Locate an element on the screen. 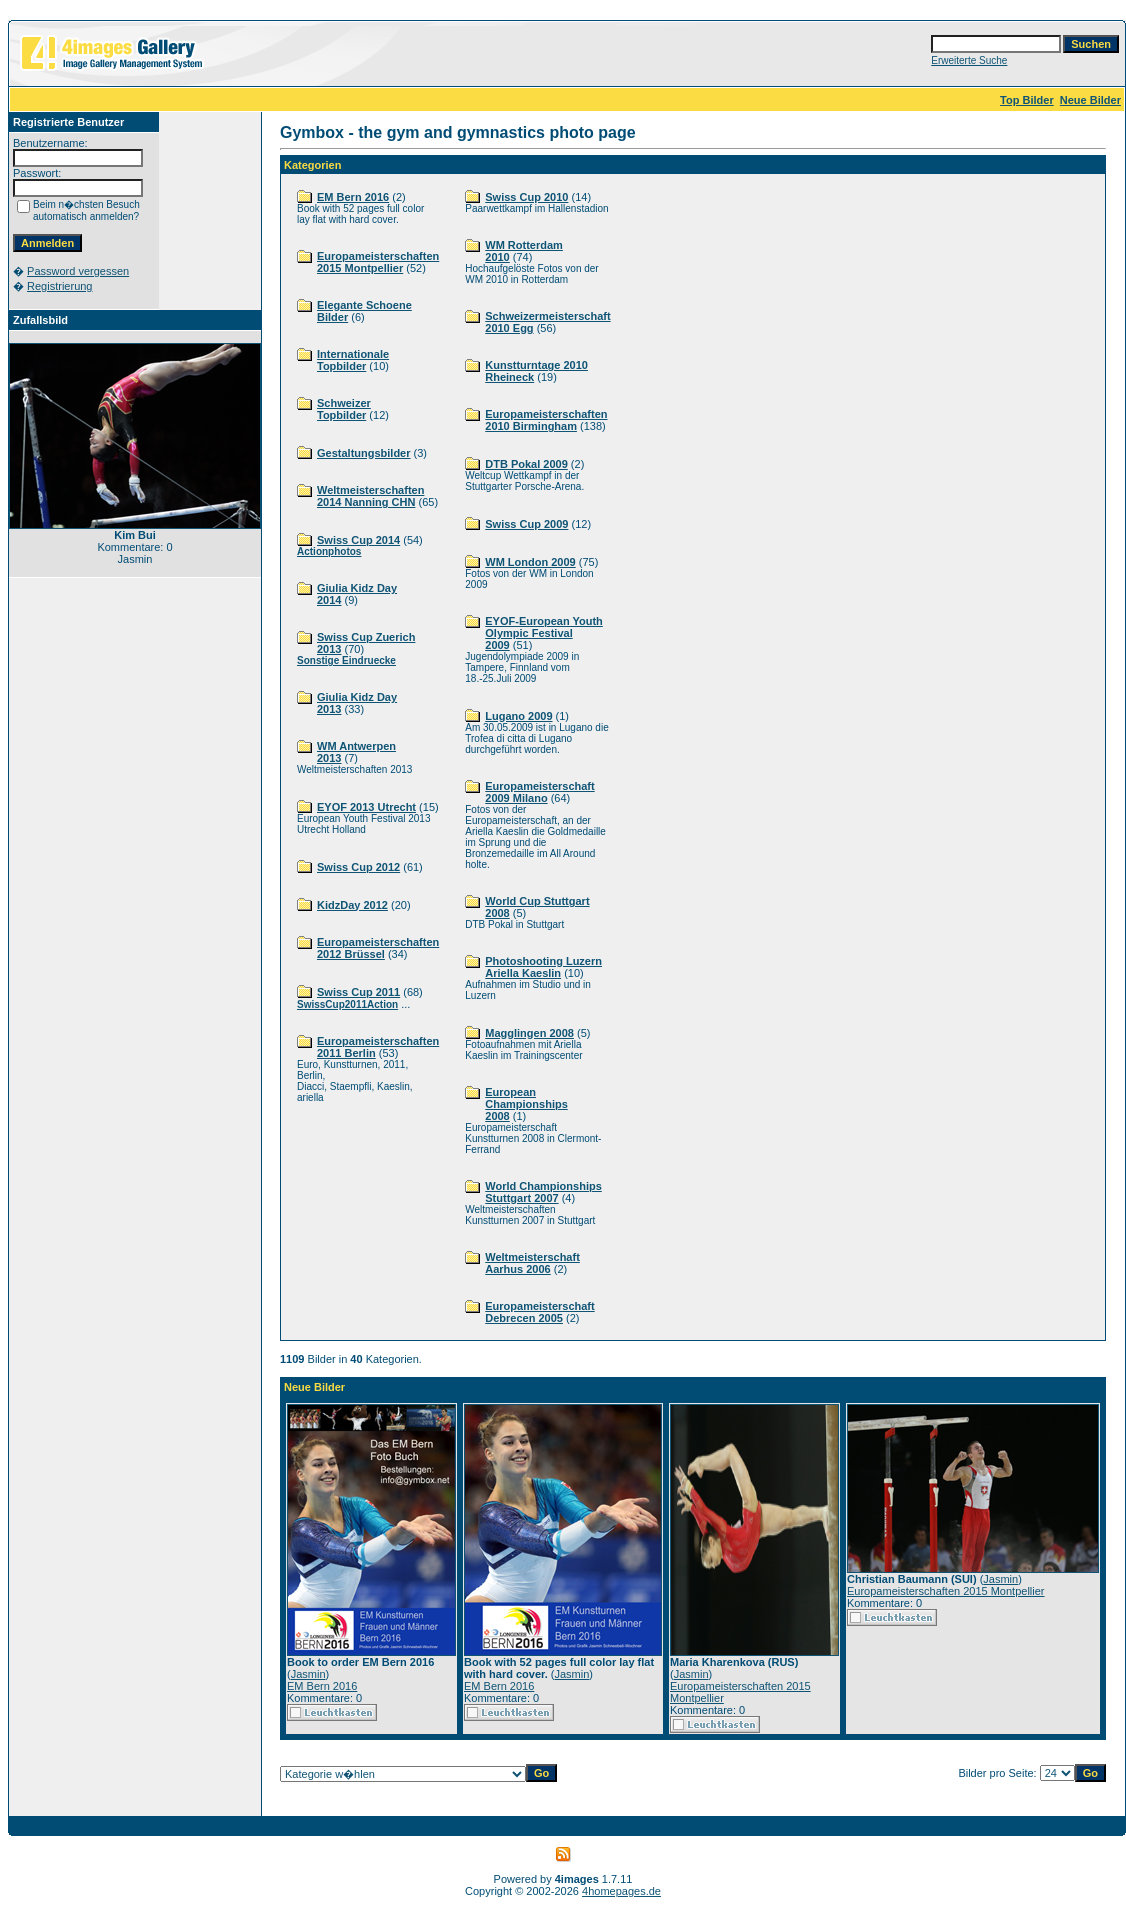 This screenshot has height=1908, width=1126. Sonstige Eindruecke is located at coordinates (346, 660).